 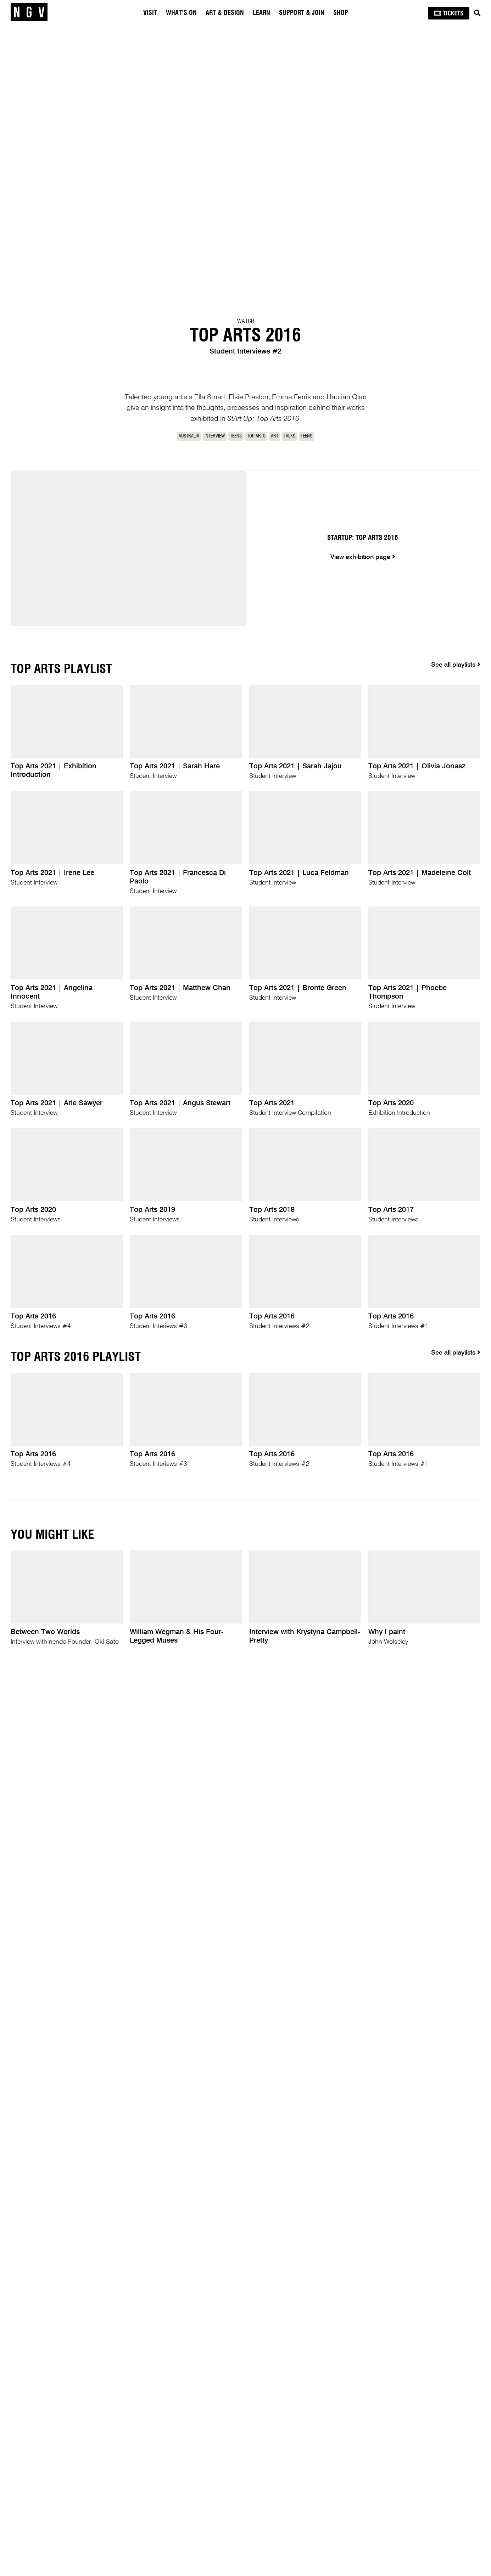 What do you see at coordinates (256, 436) in the screenshot?
I see `Top Arts [link]` at bounding box center [256, 436].